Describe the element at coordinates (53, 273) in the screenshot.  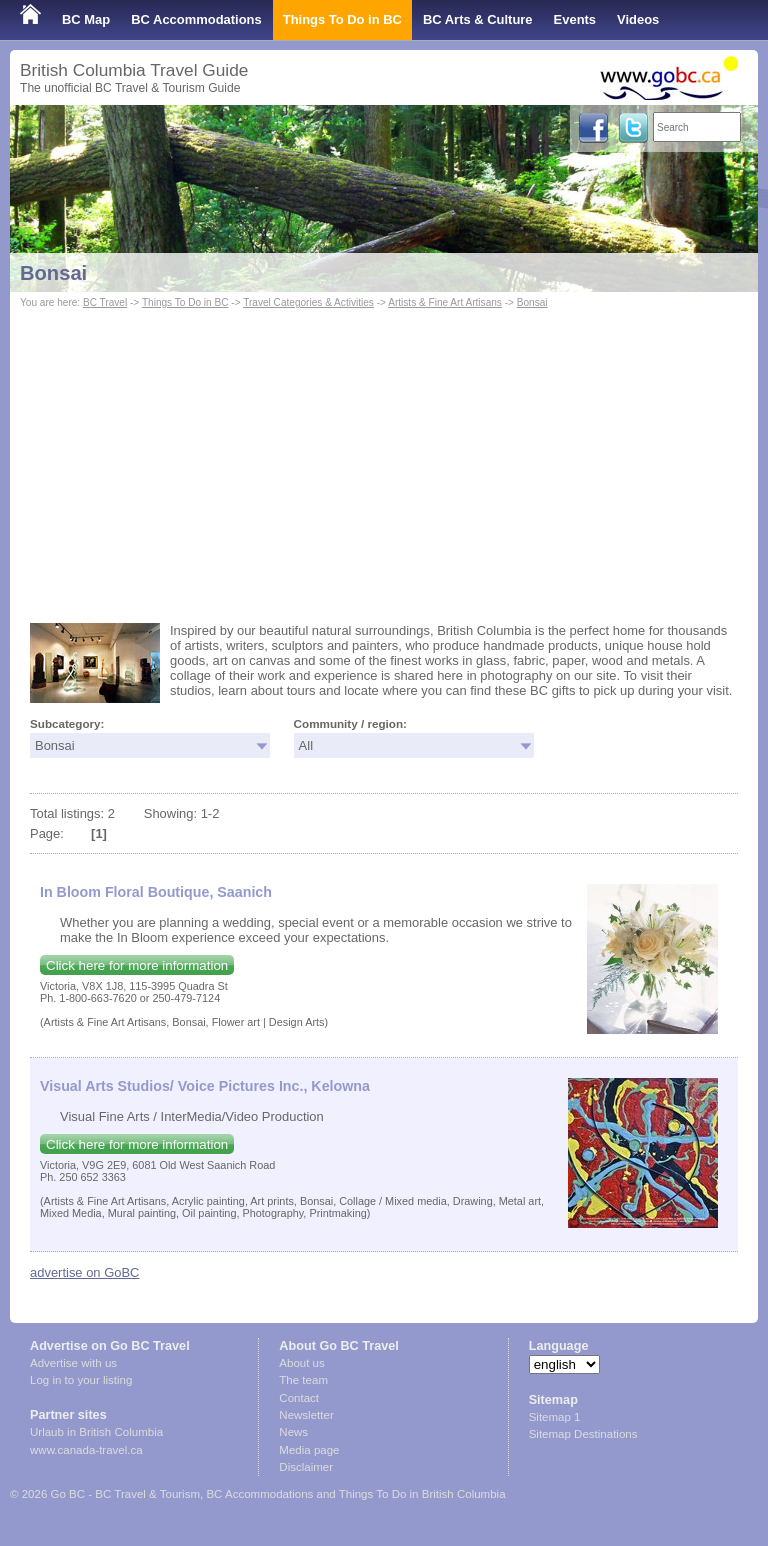
I see `Bonsai` at that location.